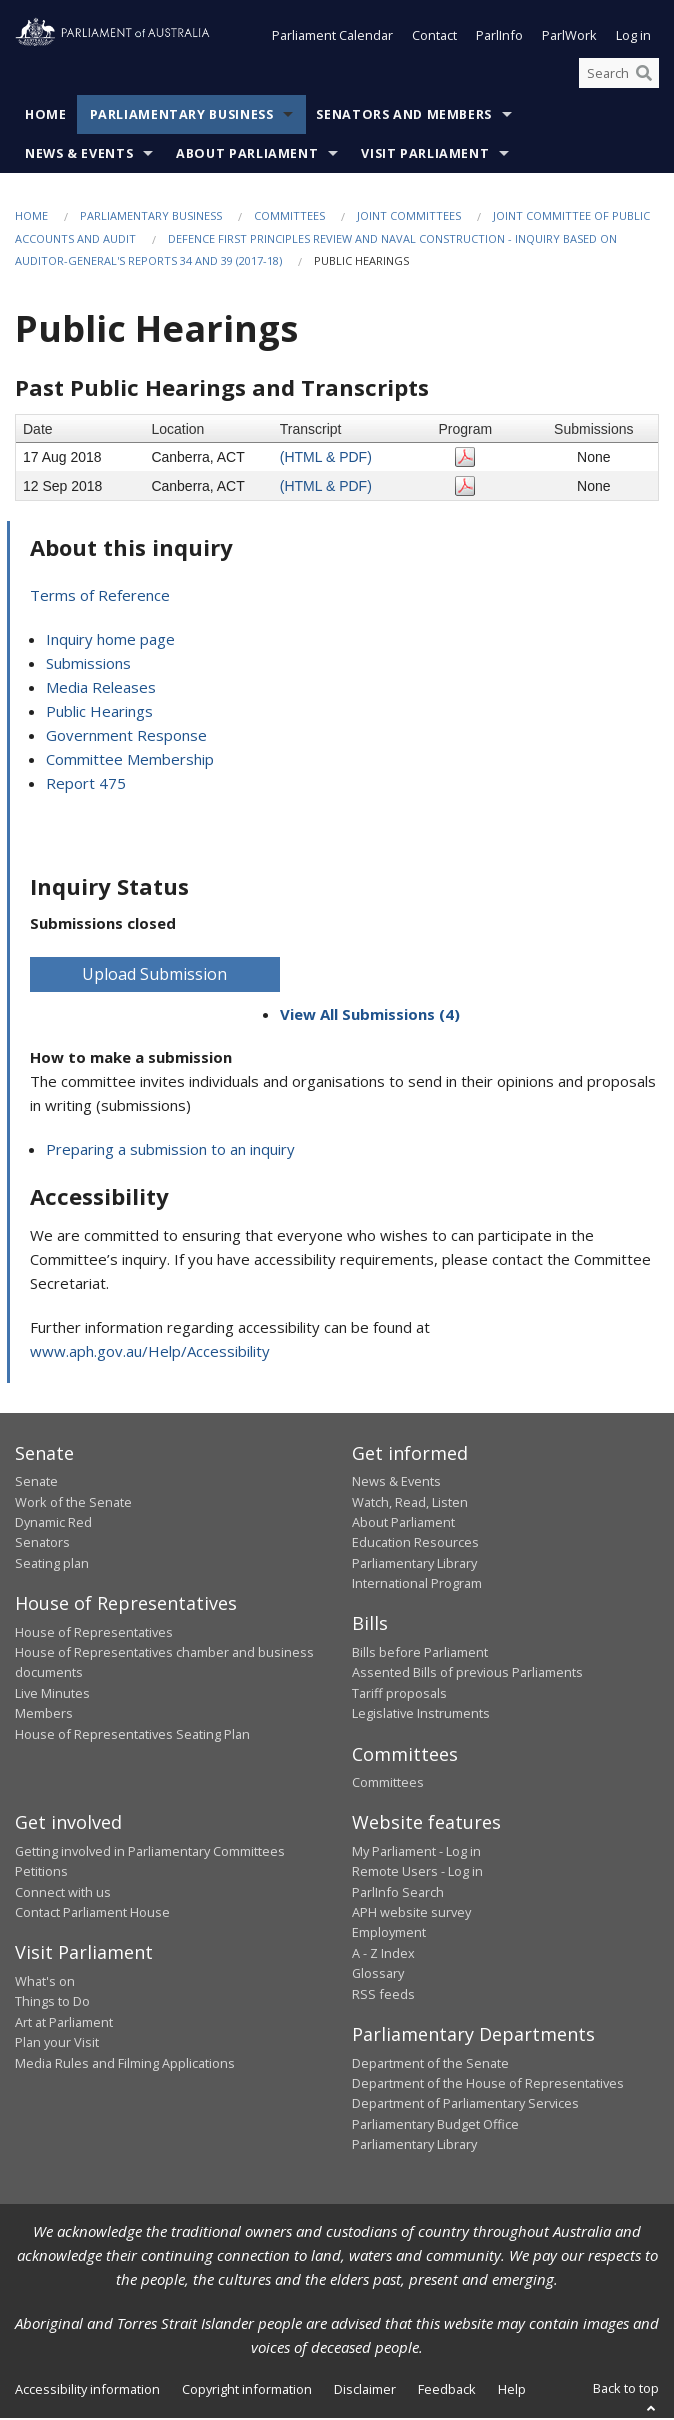 This screenshot has width=674, height=2420. What do you see at coordinates (41, 1873) in the screenshot?
I see `Petitions` at bounding box center [41, 1873].